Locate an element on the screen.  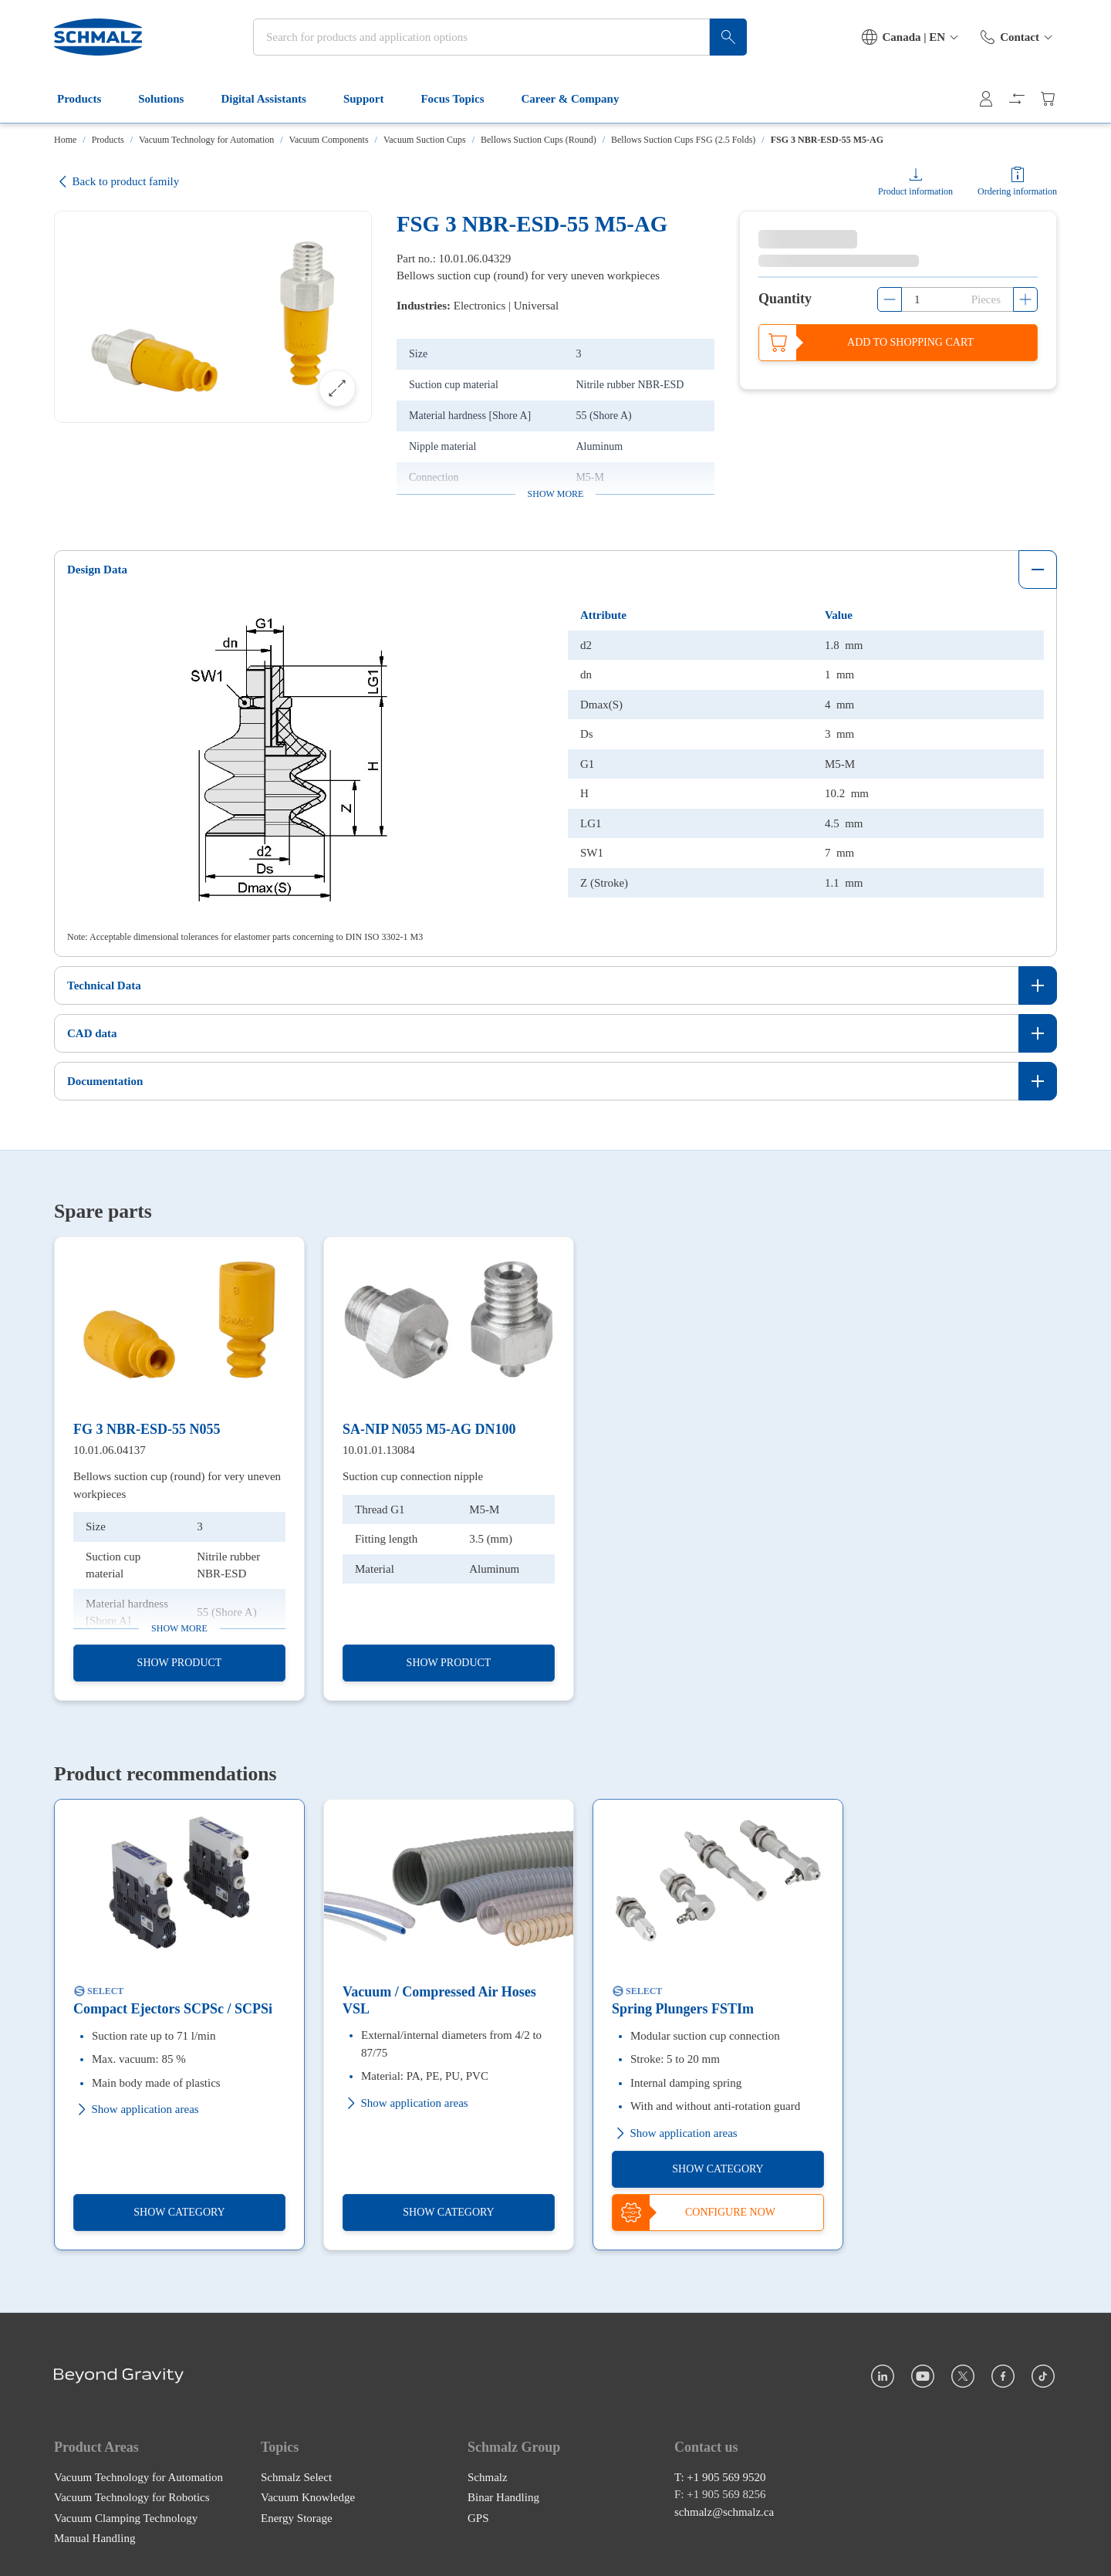
Support is located at coordinates (373, 99).